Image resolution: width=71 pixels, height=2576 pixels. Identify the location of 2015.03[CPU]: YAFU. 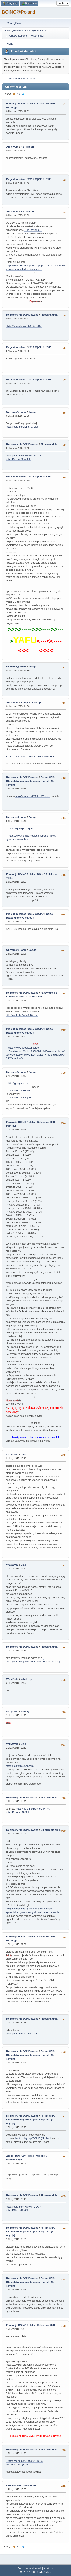
(40, 179).